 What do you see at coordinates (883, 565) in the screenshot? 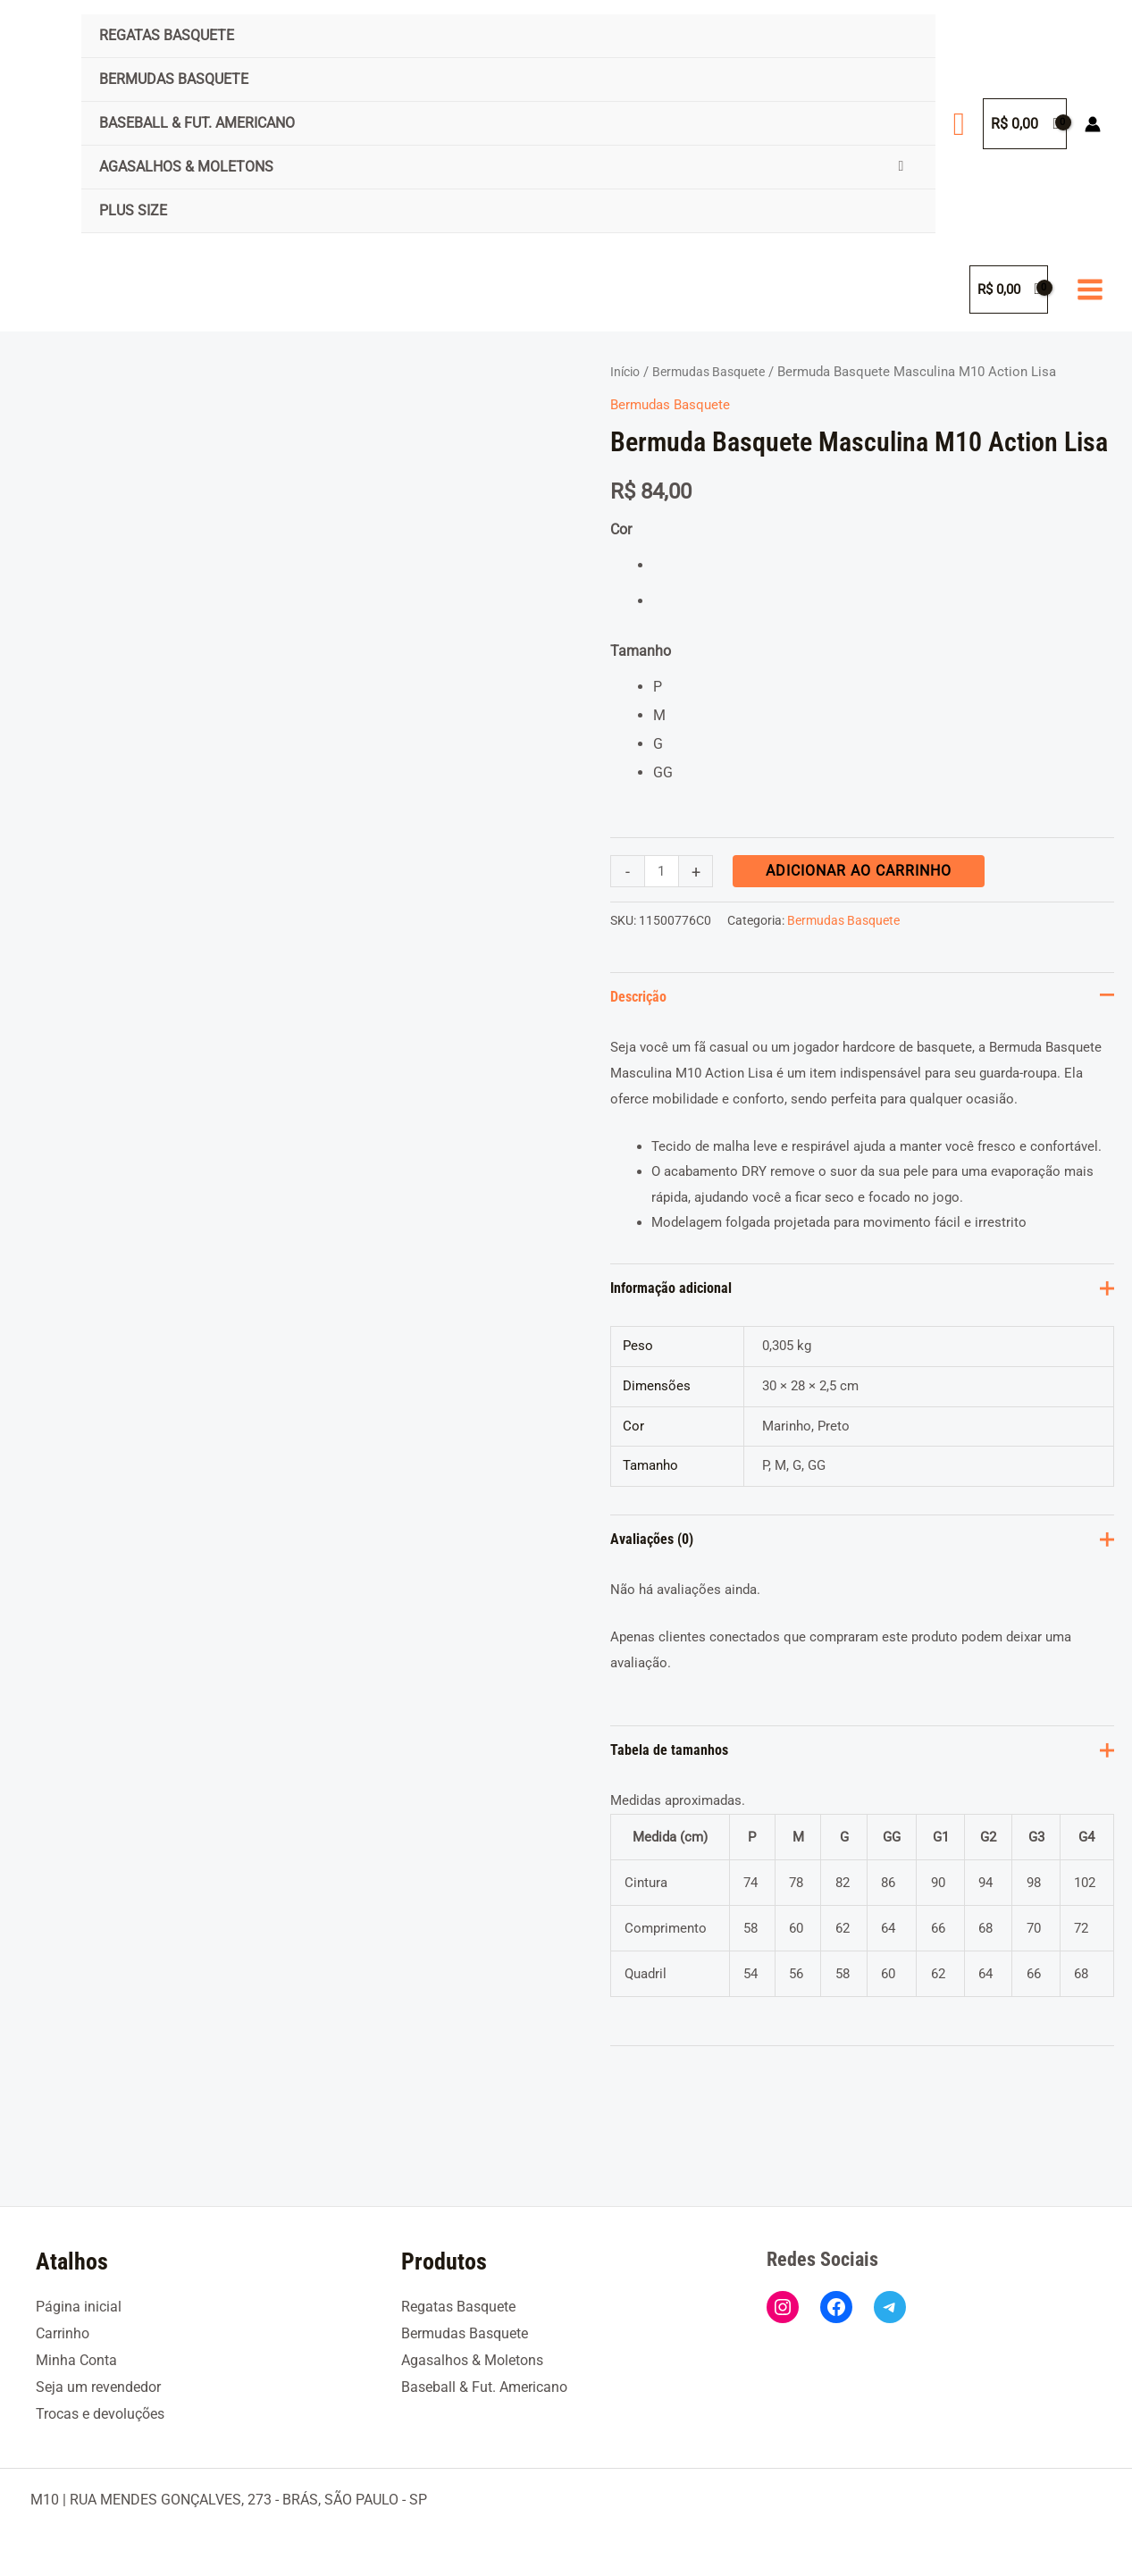
I see `[radio]` at bounding box center [883, 565].